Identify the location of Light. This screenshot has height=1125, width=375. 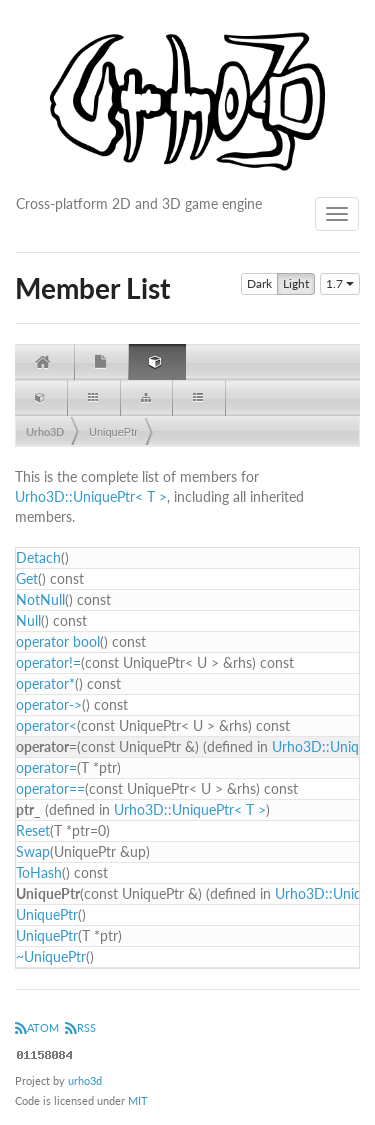
(296, 284).